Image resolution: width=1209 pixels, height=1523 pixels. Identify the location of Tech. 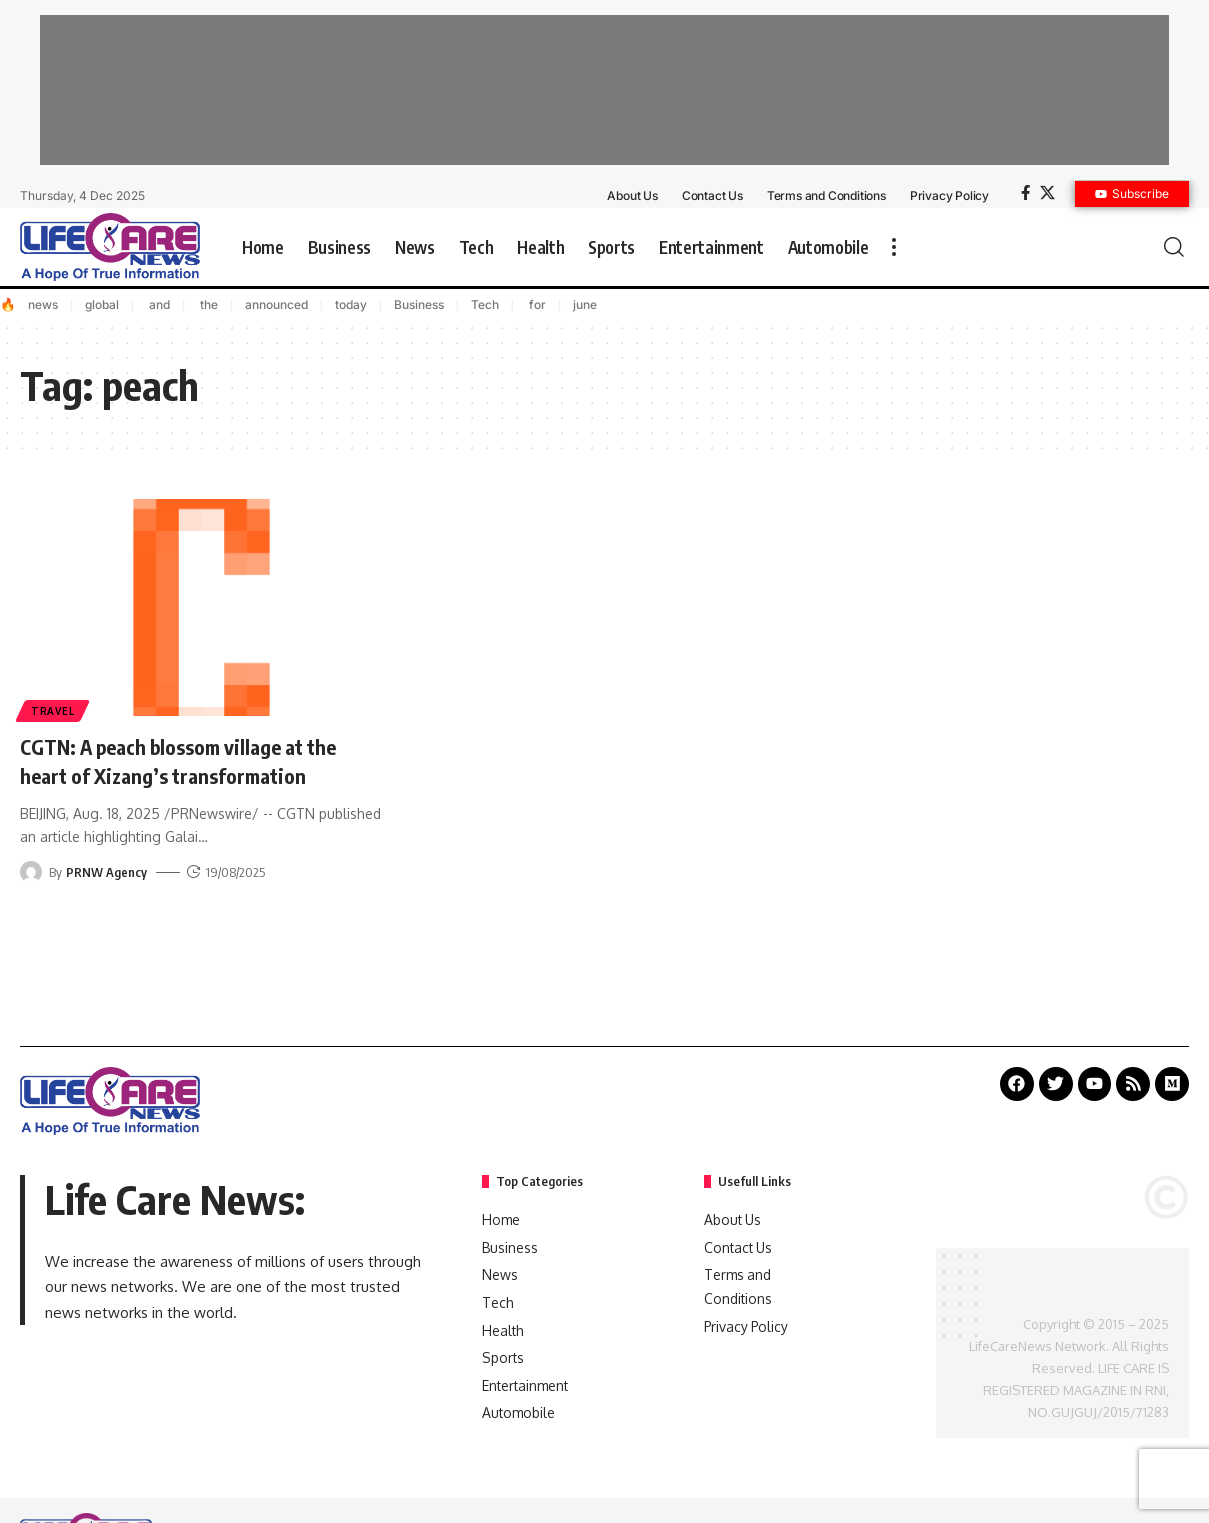
(485, 304).